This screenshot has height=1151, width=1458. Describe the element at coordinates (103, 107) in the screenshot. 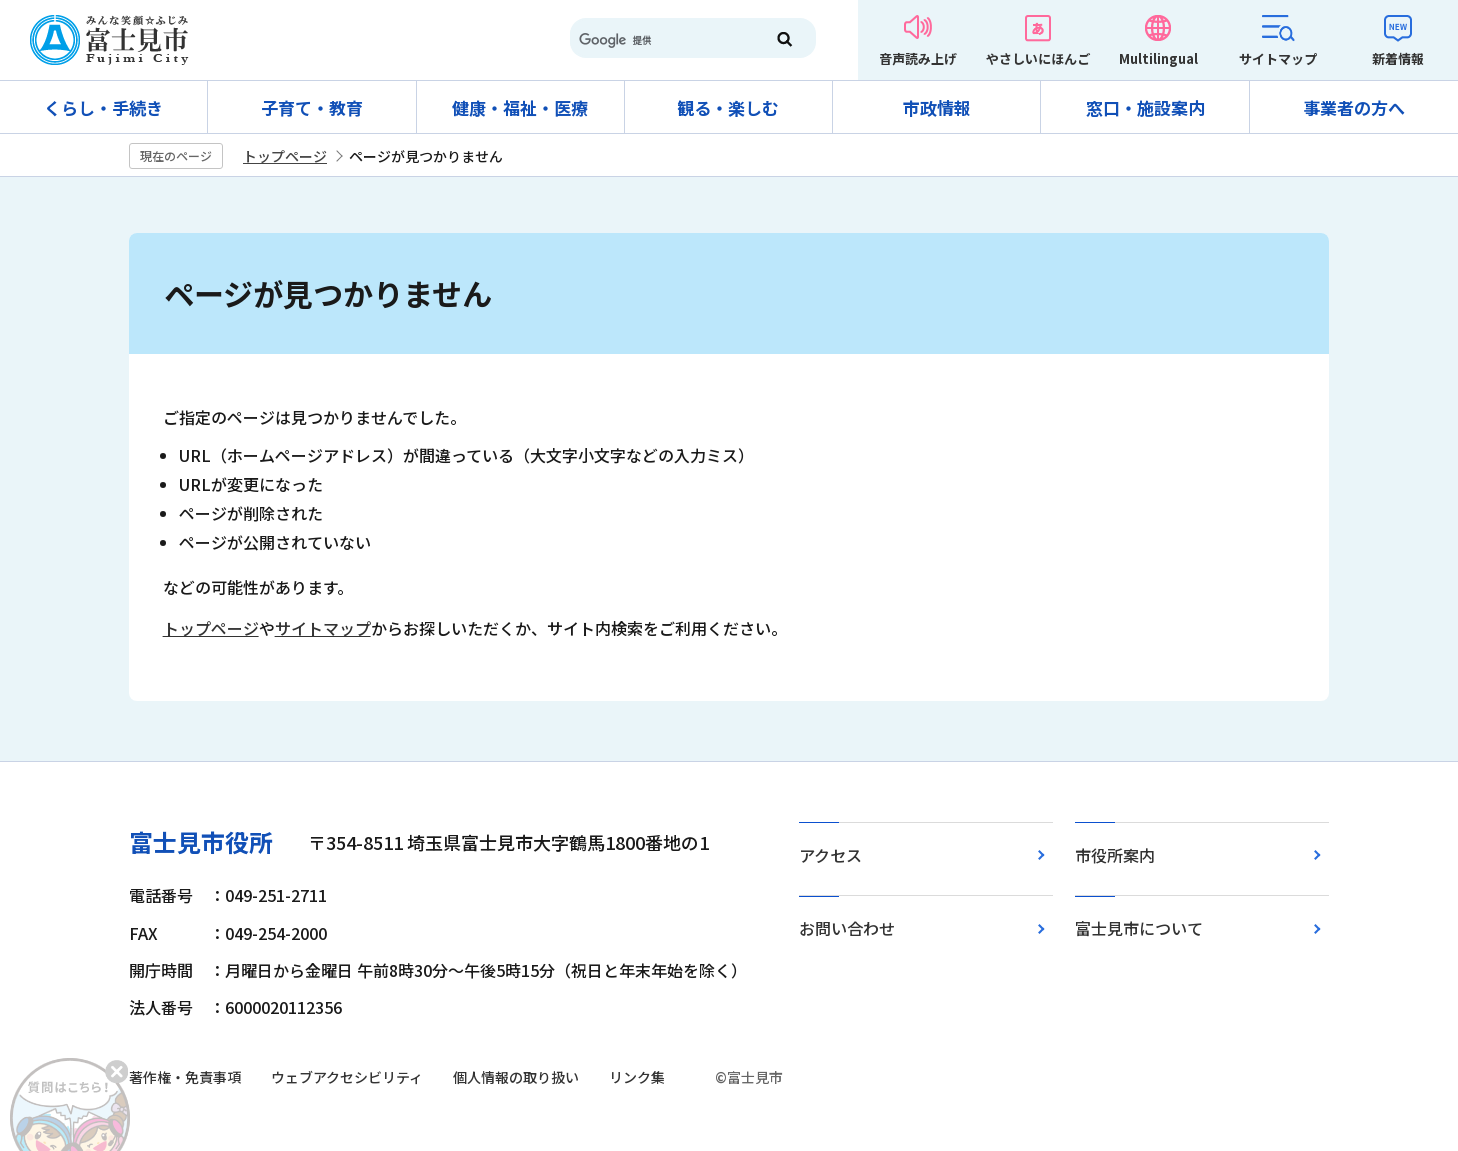

I see `くらし・手続き` at that location.